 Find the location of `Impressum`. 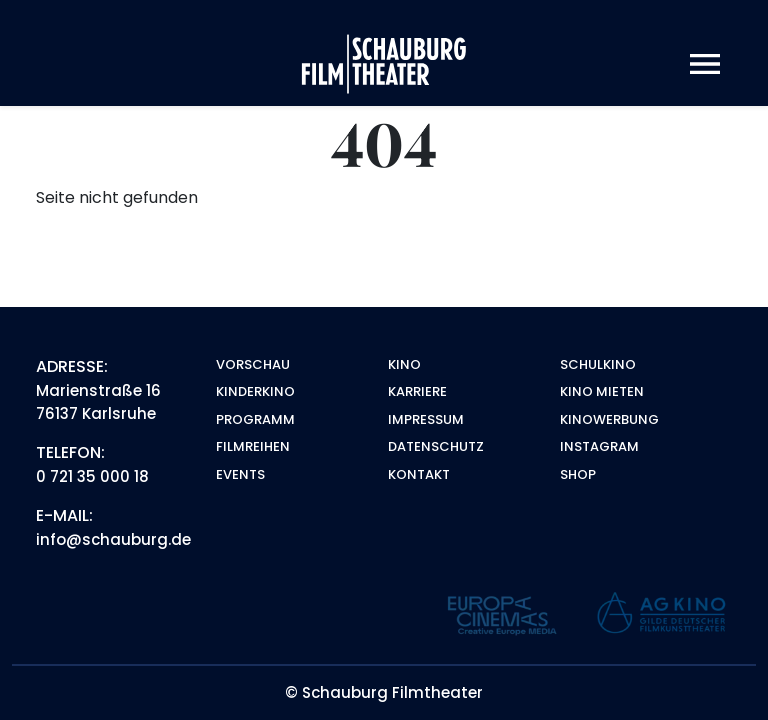

Impressum is located at coordinates (426, 419).